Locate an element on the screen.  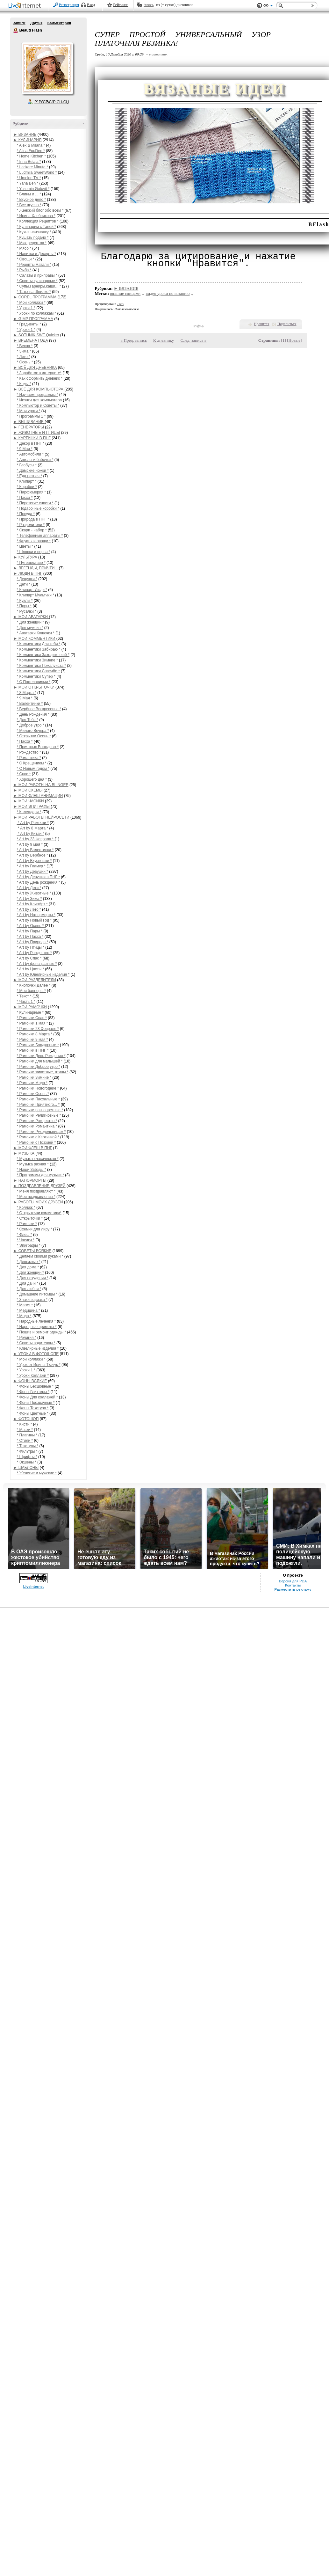
* Мои поздравления * is located at coordinates (36, 1196).